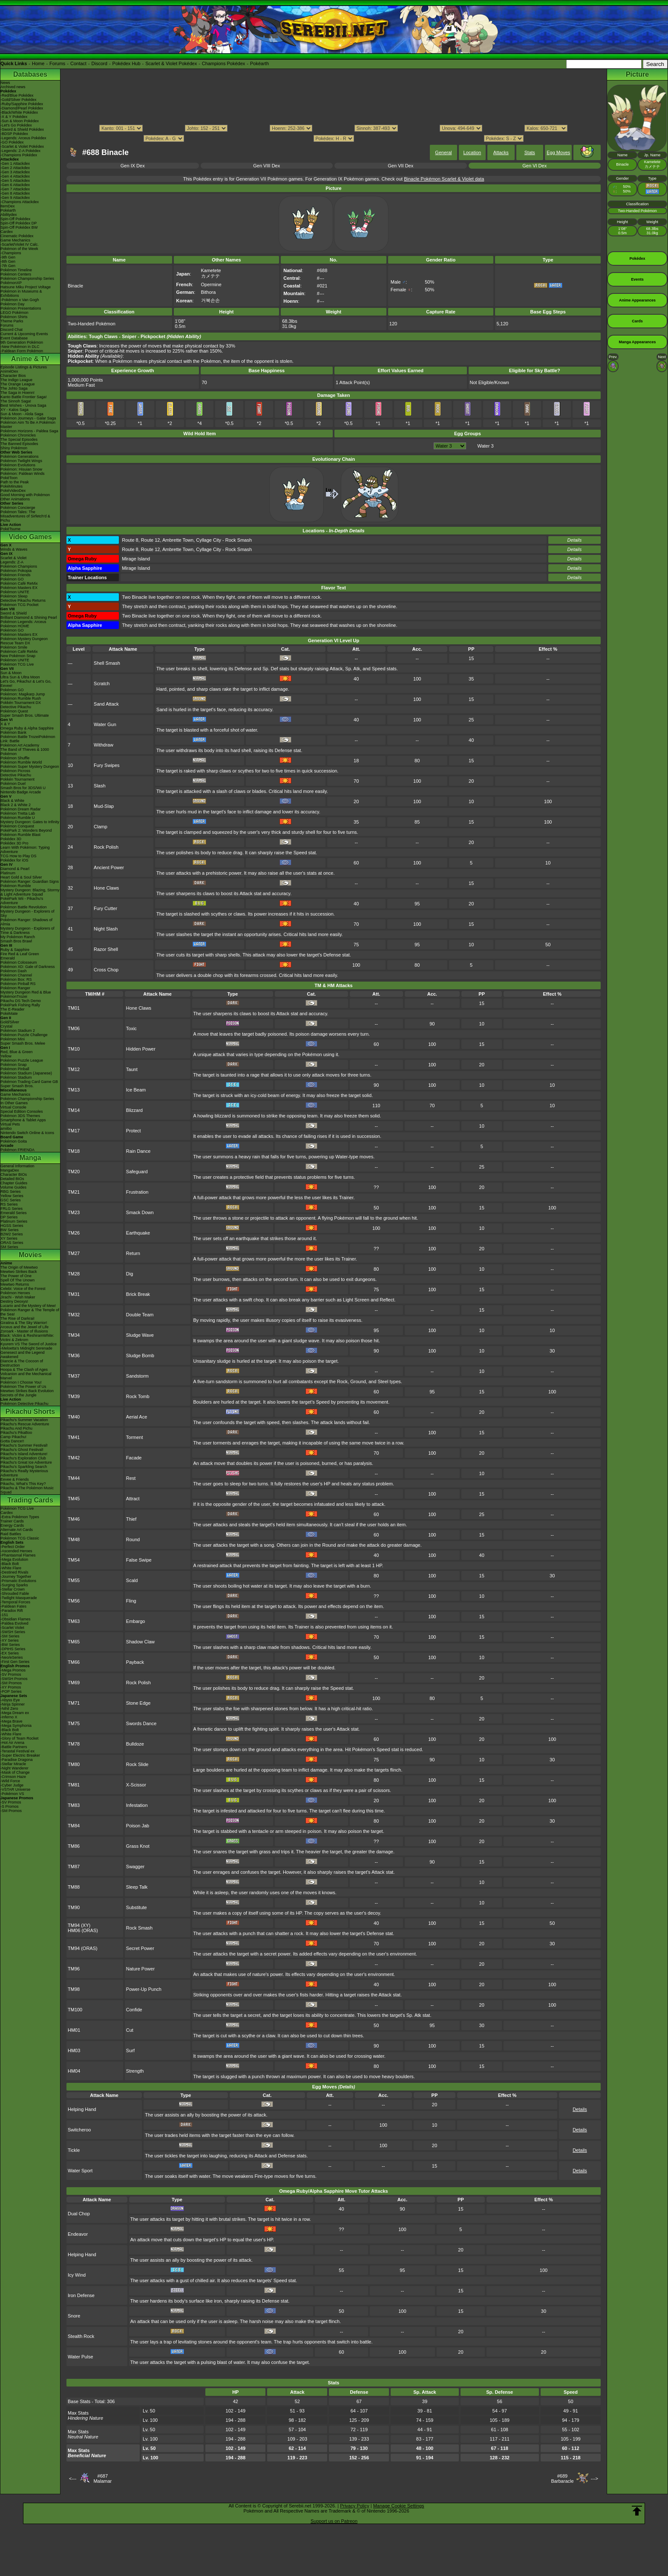  I want to click on Pokédex 3D Pro, so click(14, 843).